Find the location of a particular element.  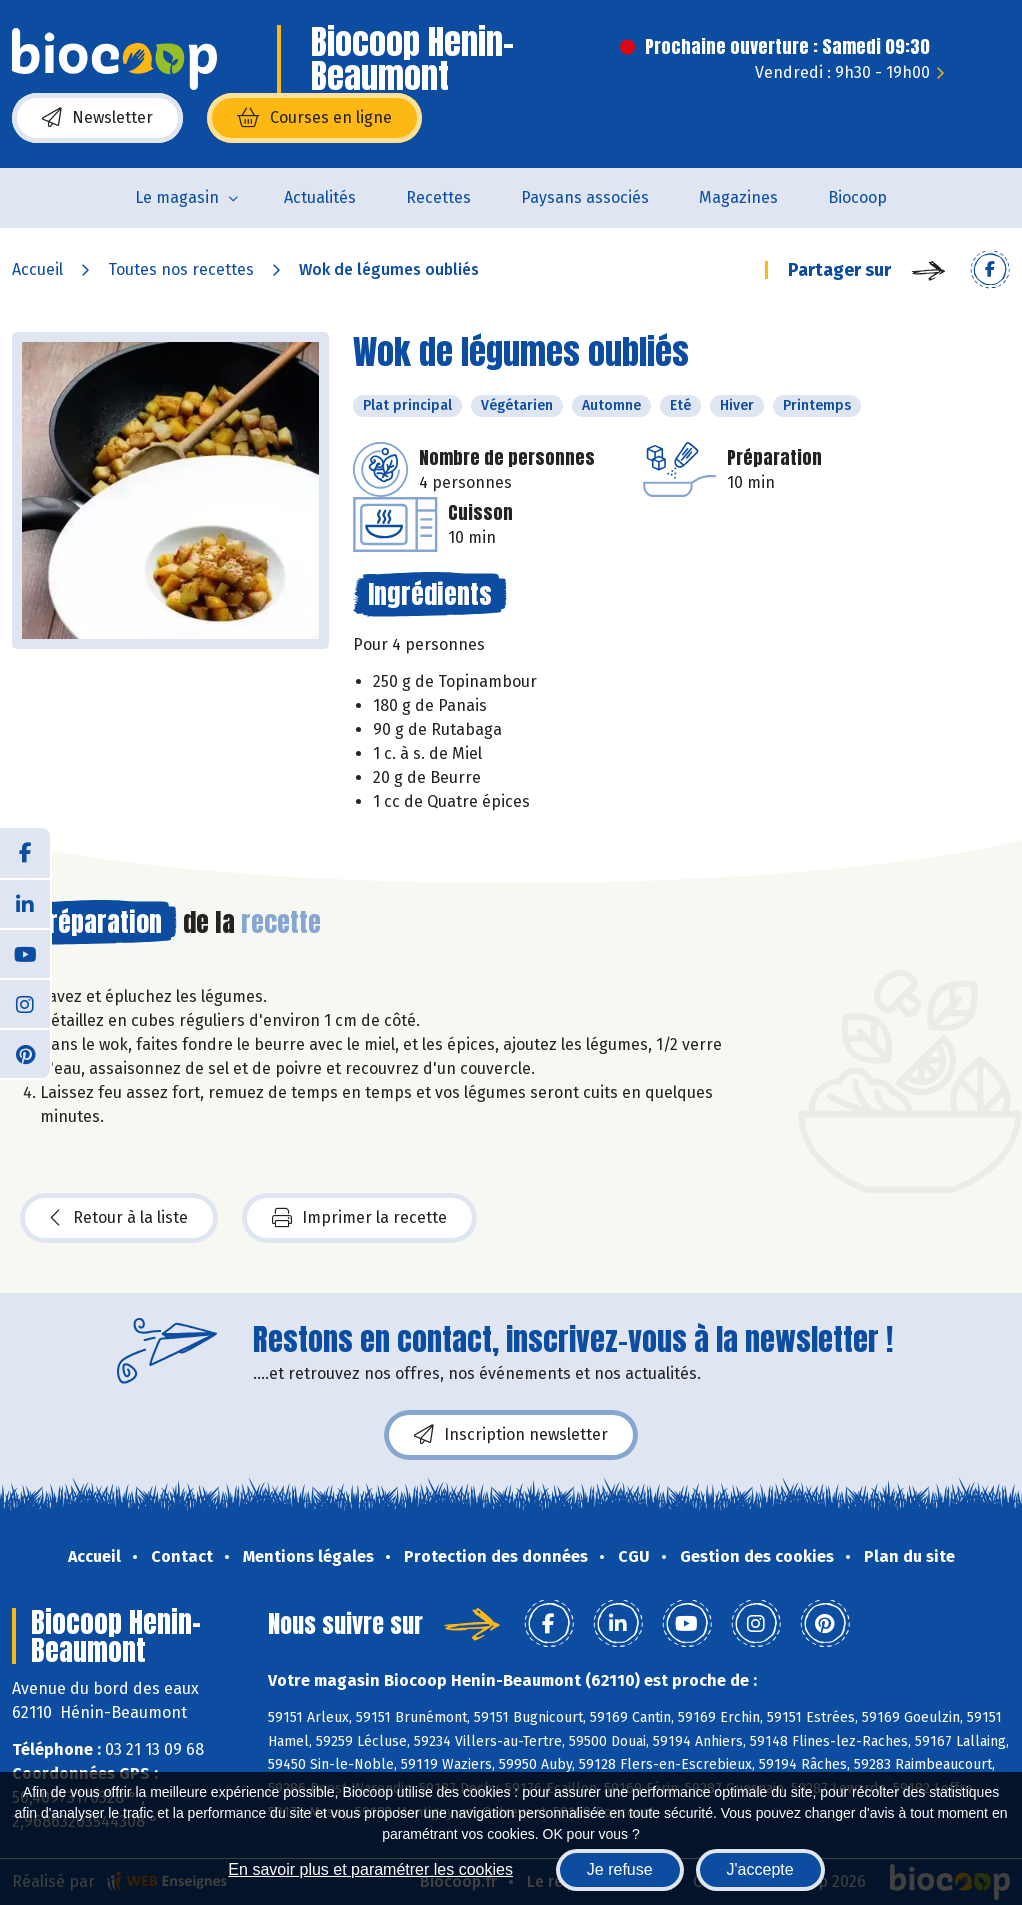

Inscription newsletter is located at coordinates (511, 1435).